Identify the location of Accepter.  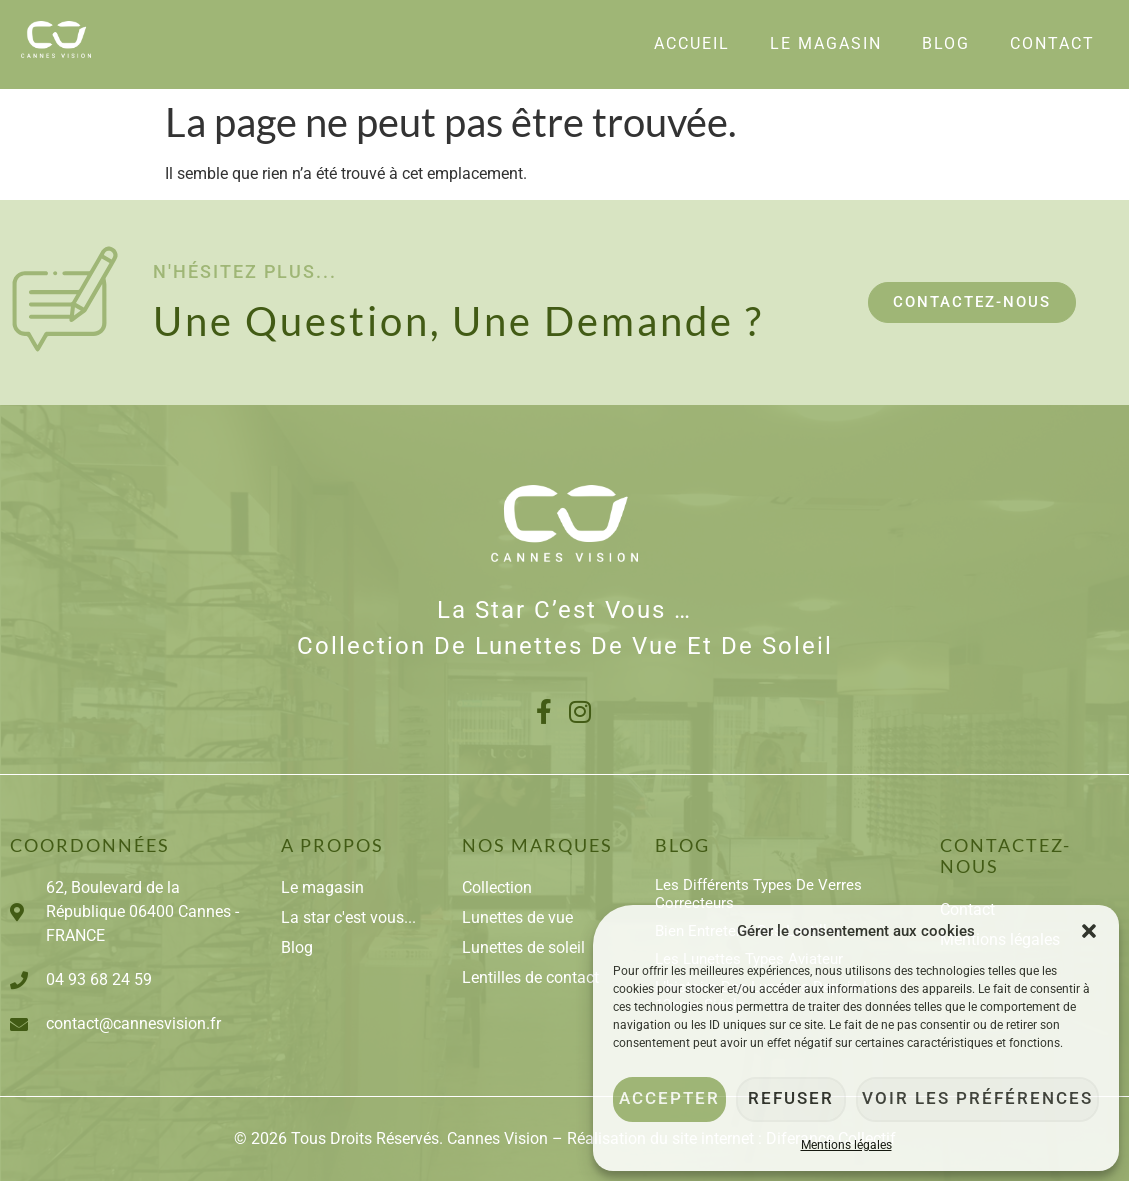
(673, 1100).